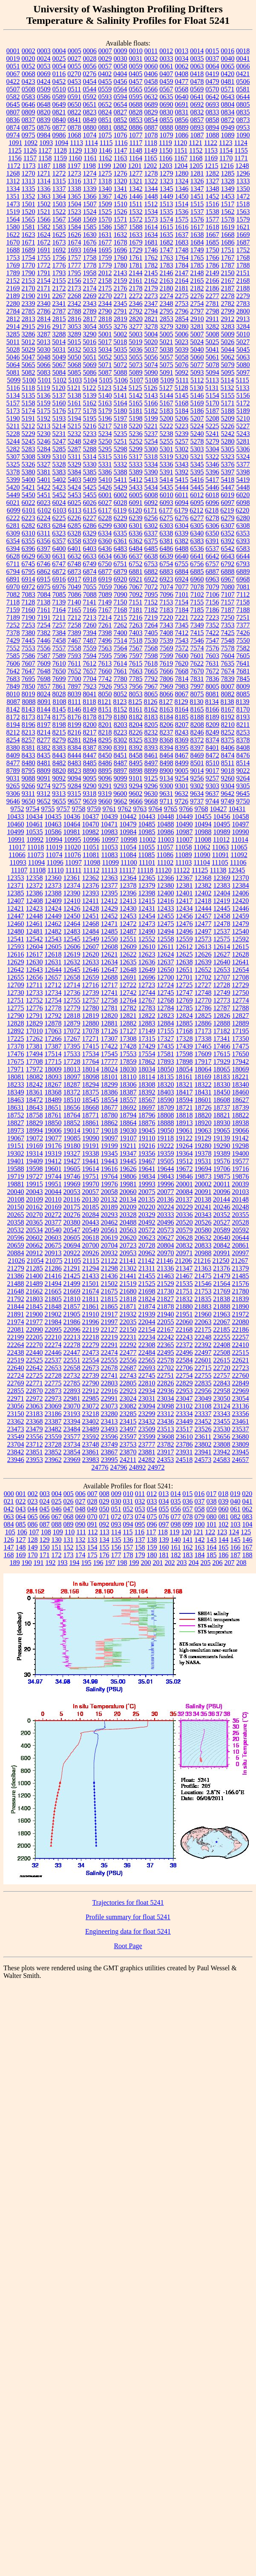 Image resolution: width=256 pixels, height=2576 pixels. What do you see at coordinates (109, 808) in the screenshot?
I see `9761` at bounding box center [109, 808].